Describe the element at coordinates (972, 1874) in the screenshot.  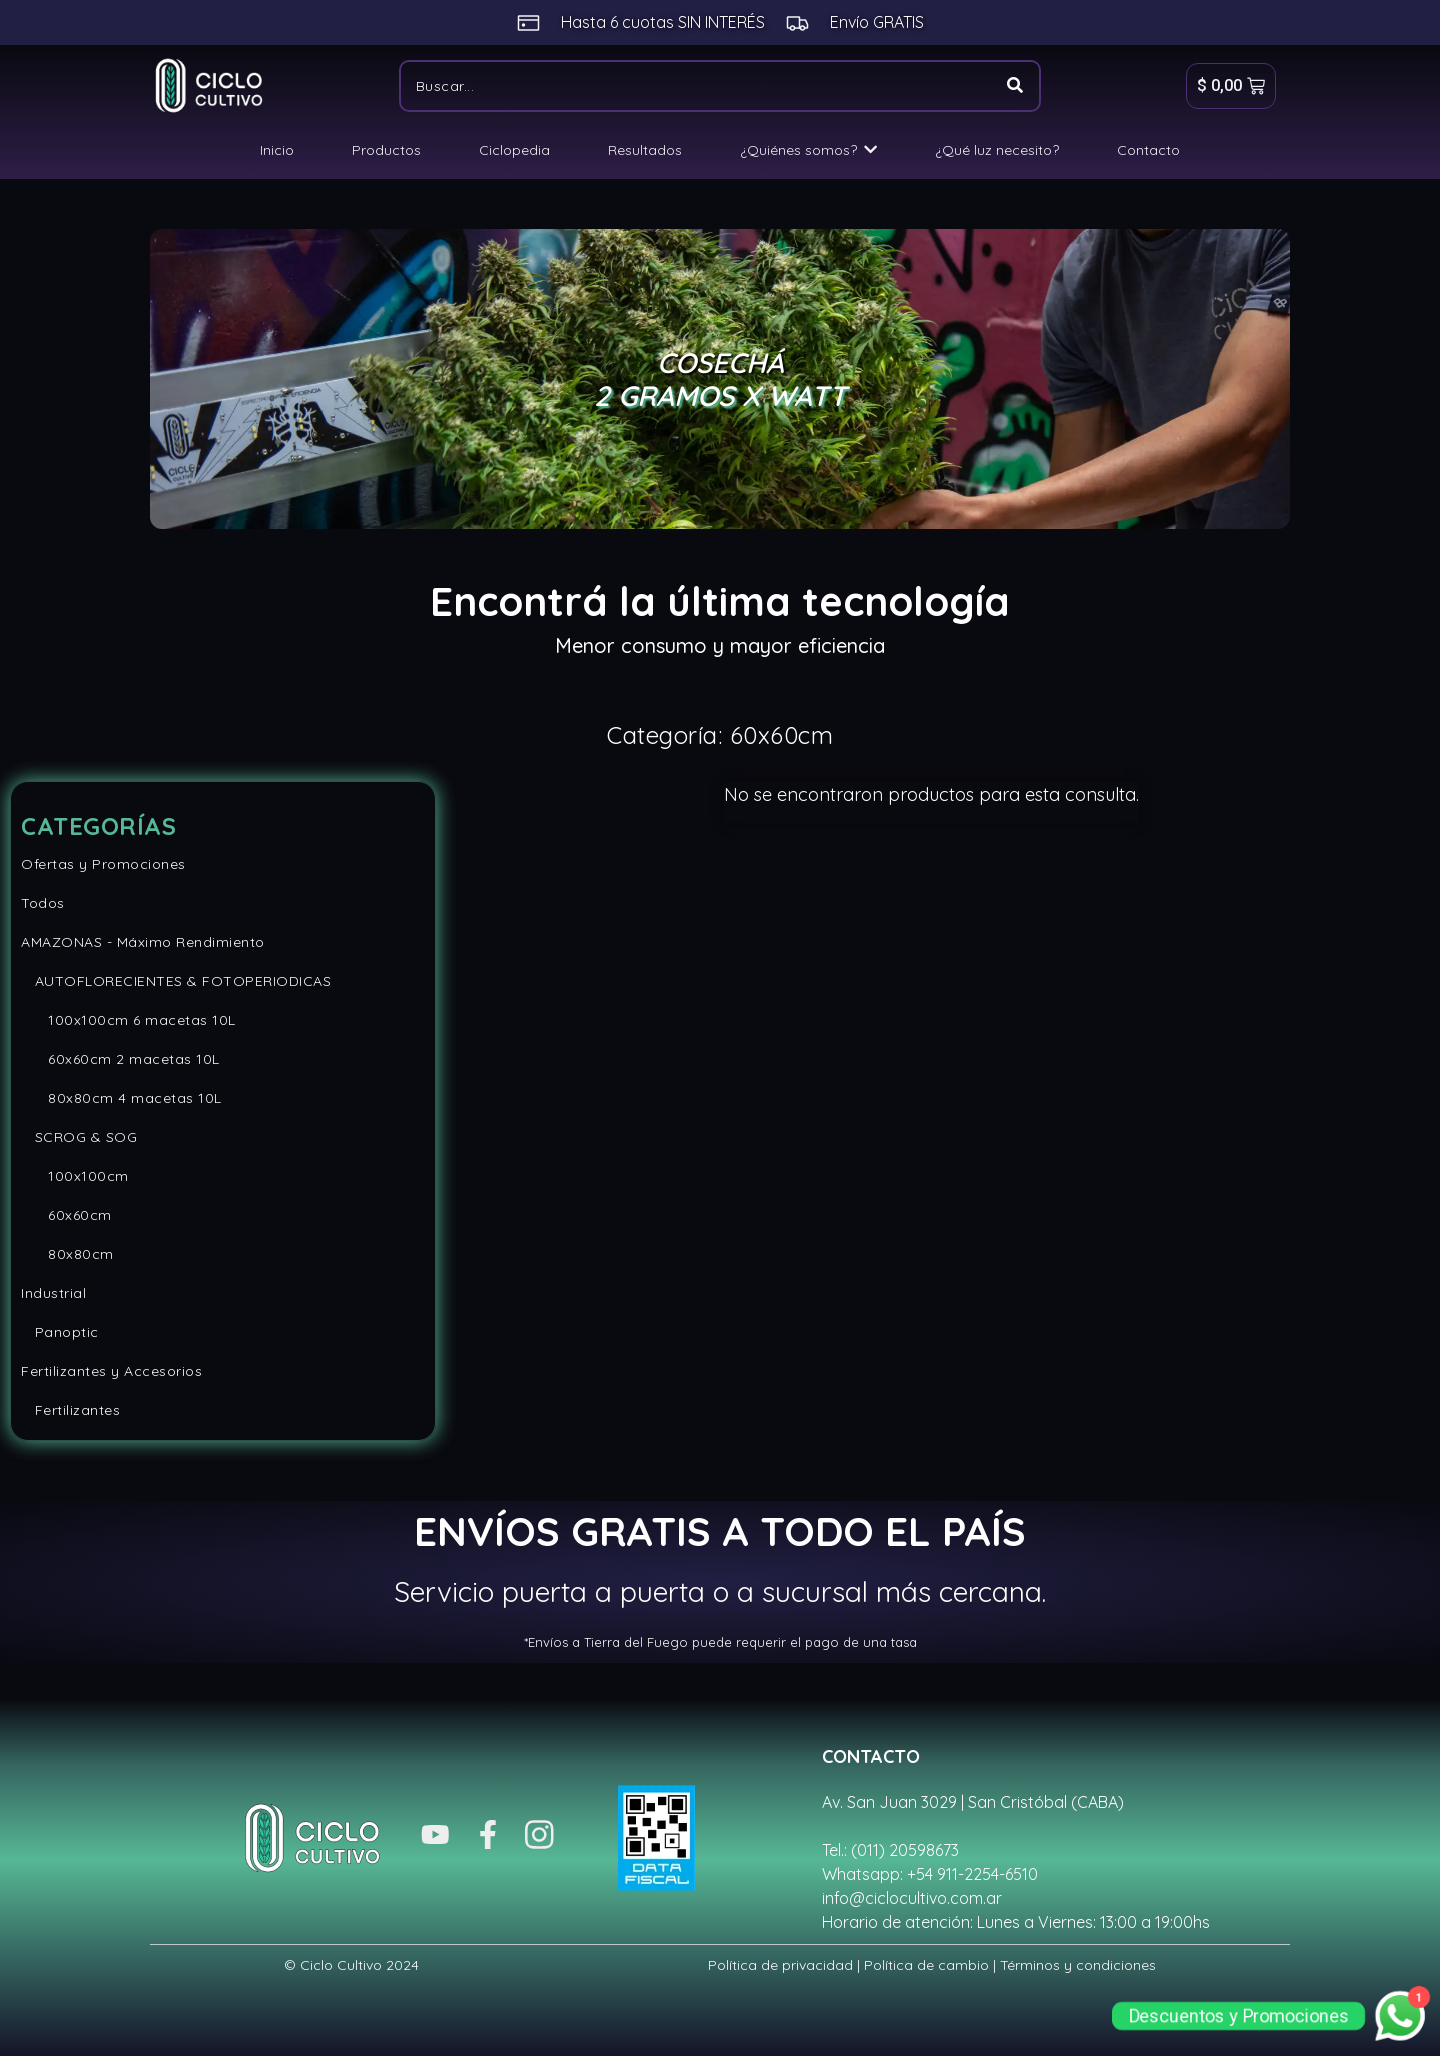
I see `+54 911-2254-6510` at that location.